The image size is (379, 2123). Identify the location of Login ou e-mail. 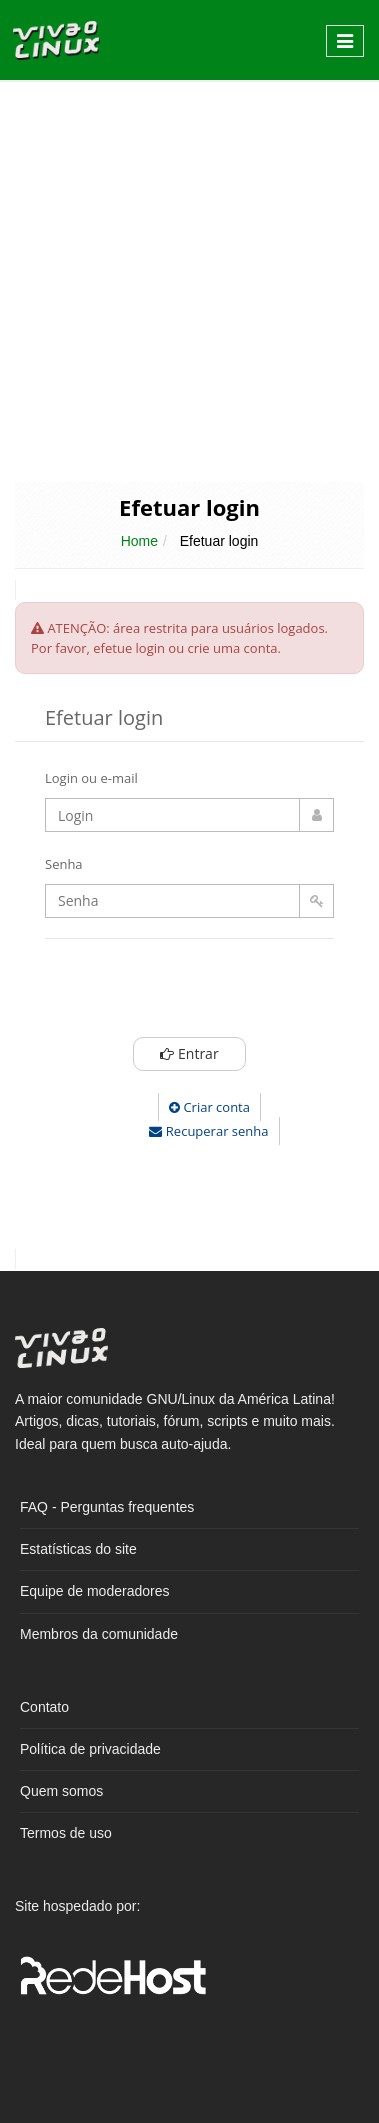
(91, 778).